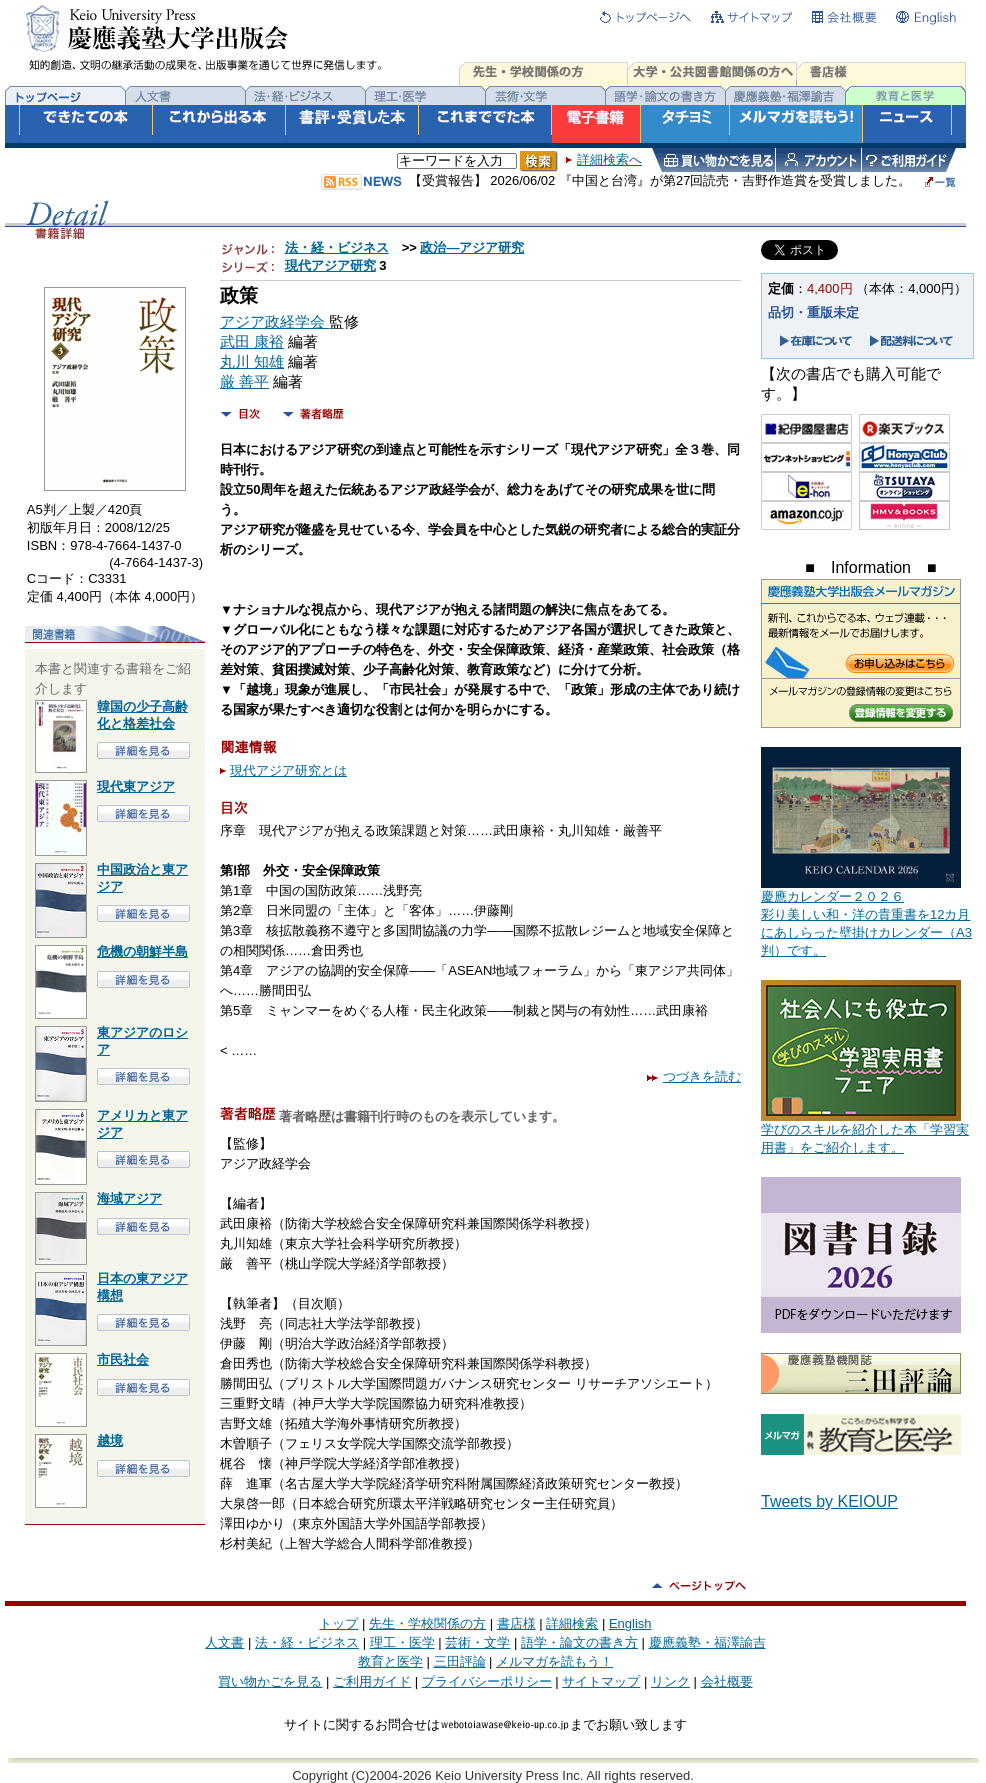 The image size is (986, 1783). I want to click on 慶應義塾・福澤諭吉, so click(707, 1642).